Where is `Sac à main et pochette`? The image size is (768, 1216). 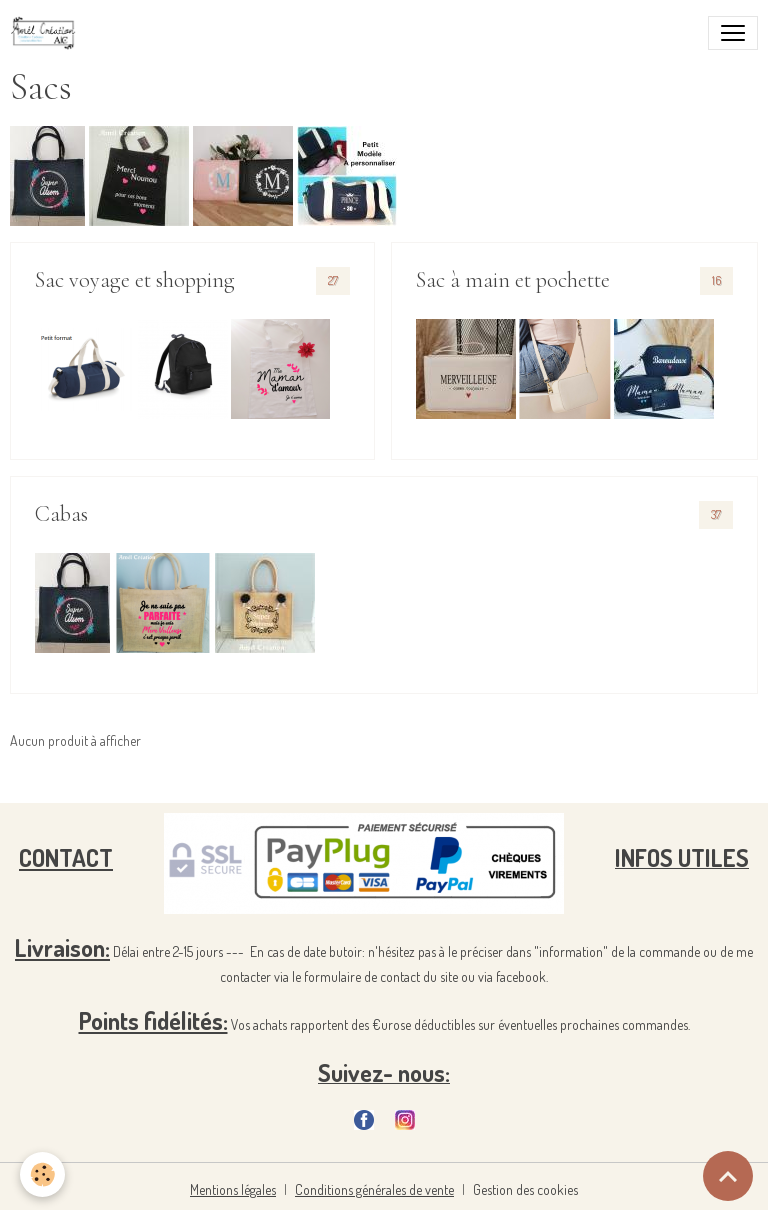
Sac à main et pochette is located at coordinates (513, 280).